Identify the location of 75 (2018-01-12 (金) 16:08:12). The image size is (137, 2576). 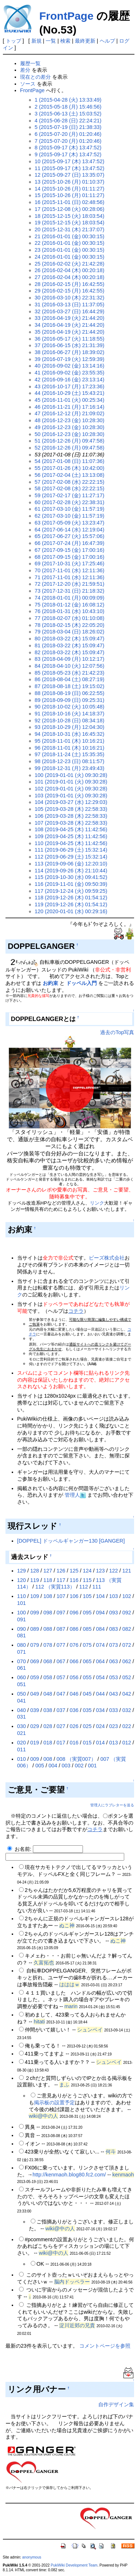
(69, 605).